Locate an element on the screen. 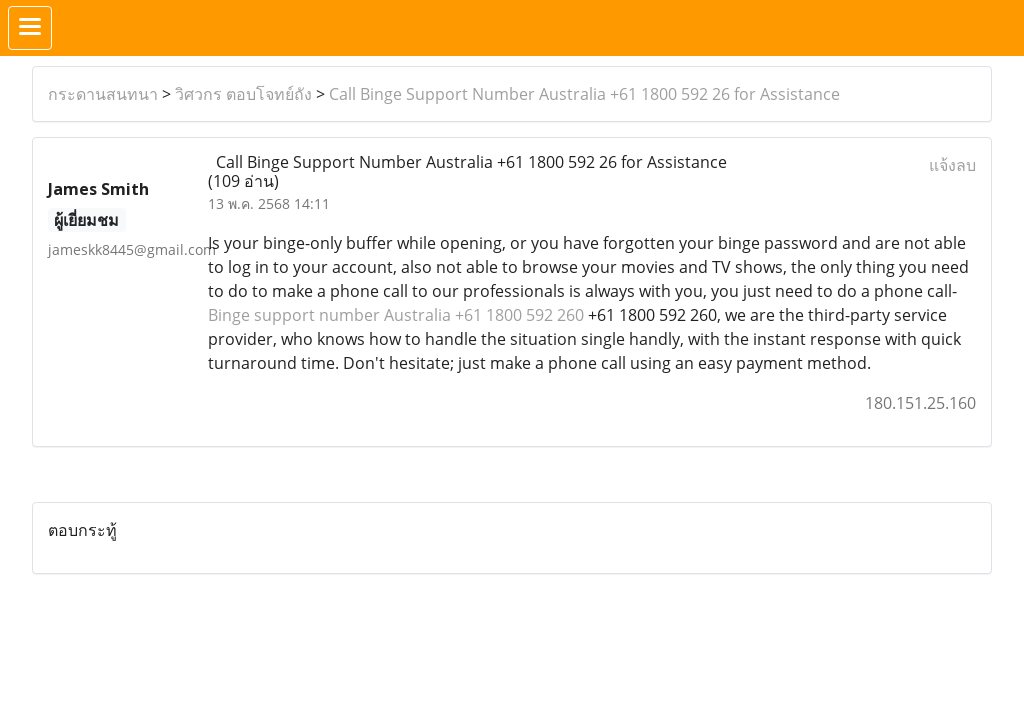 The height and width of the screenshot is (720, 1024). วิศวกร ตอบโจทย์ถัง is located at coordinates (243, 94).